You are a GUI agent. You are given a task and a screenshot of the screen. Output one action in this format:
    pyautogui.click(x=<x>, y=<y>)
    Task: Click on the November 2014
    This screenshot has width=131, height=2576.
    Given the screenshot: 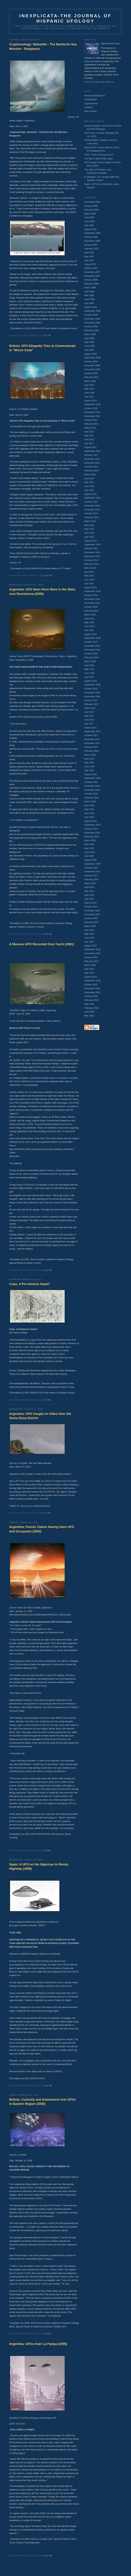 What is the action you would take?
    pyautogui.click(x=92, y=599)
    